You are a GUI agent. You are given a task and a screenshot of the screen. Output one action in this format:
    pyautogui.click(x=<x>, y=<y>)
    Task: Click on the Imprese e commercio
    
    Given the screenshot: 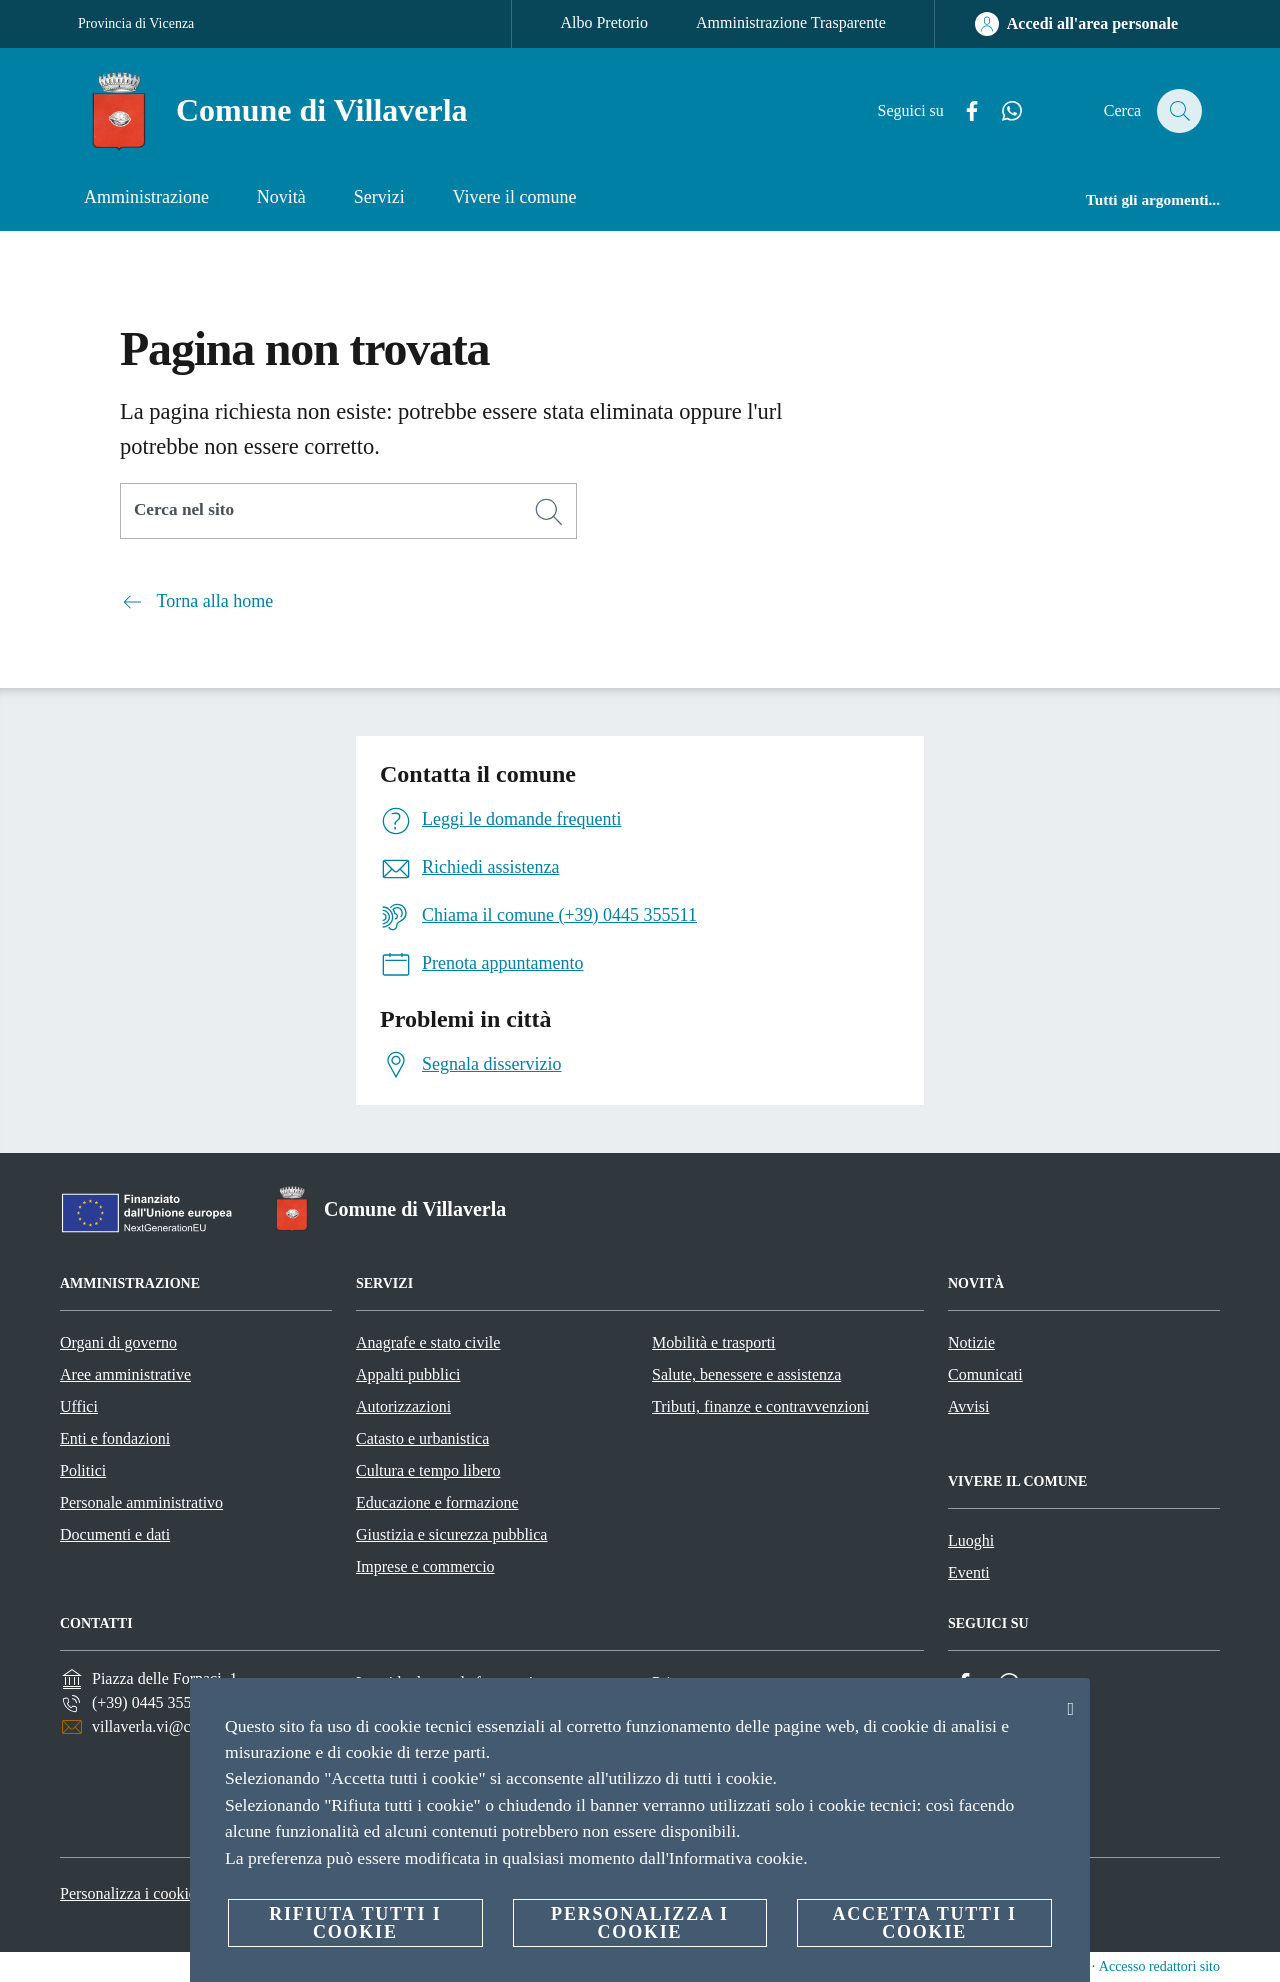 What is the action you would take?
    pyautogui.click(x=425, y=1566)
    